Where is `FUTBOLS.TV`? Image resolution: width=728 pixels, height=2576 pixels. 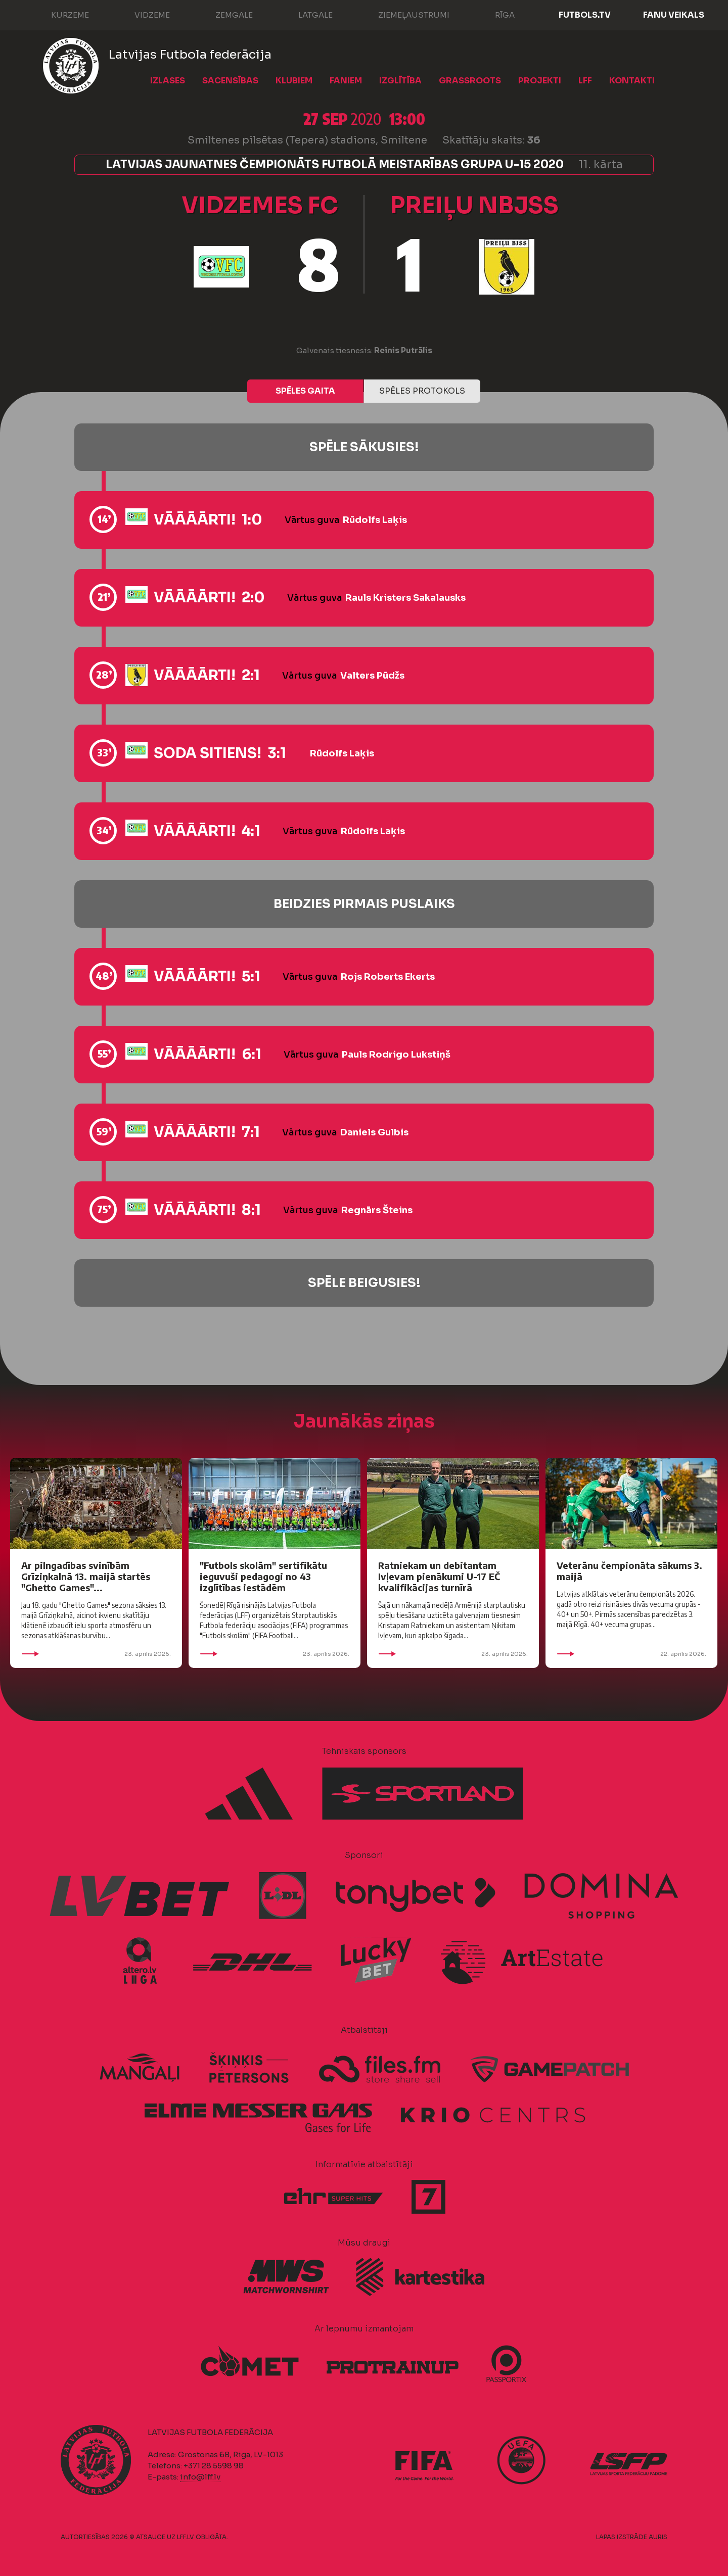
FUTBOLS.TV is located at coordinates (585, 15).